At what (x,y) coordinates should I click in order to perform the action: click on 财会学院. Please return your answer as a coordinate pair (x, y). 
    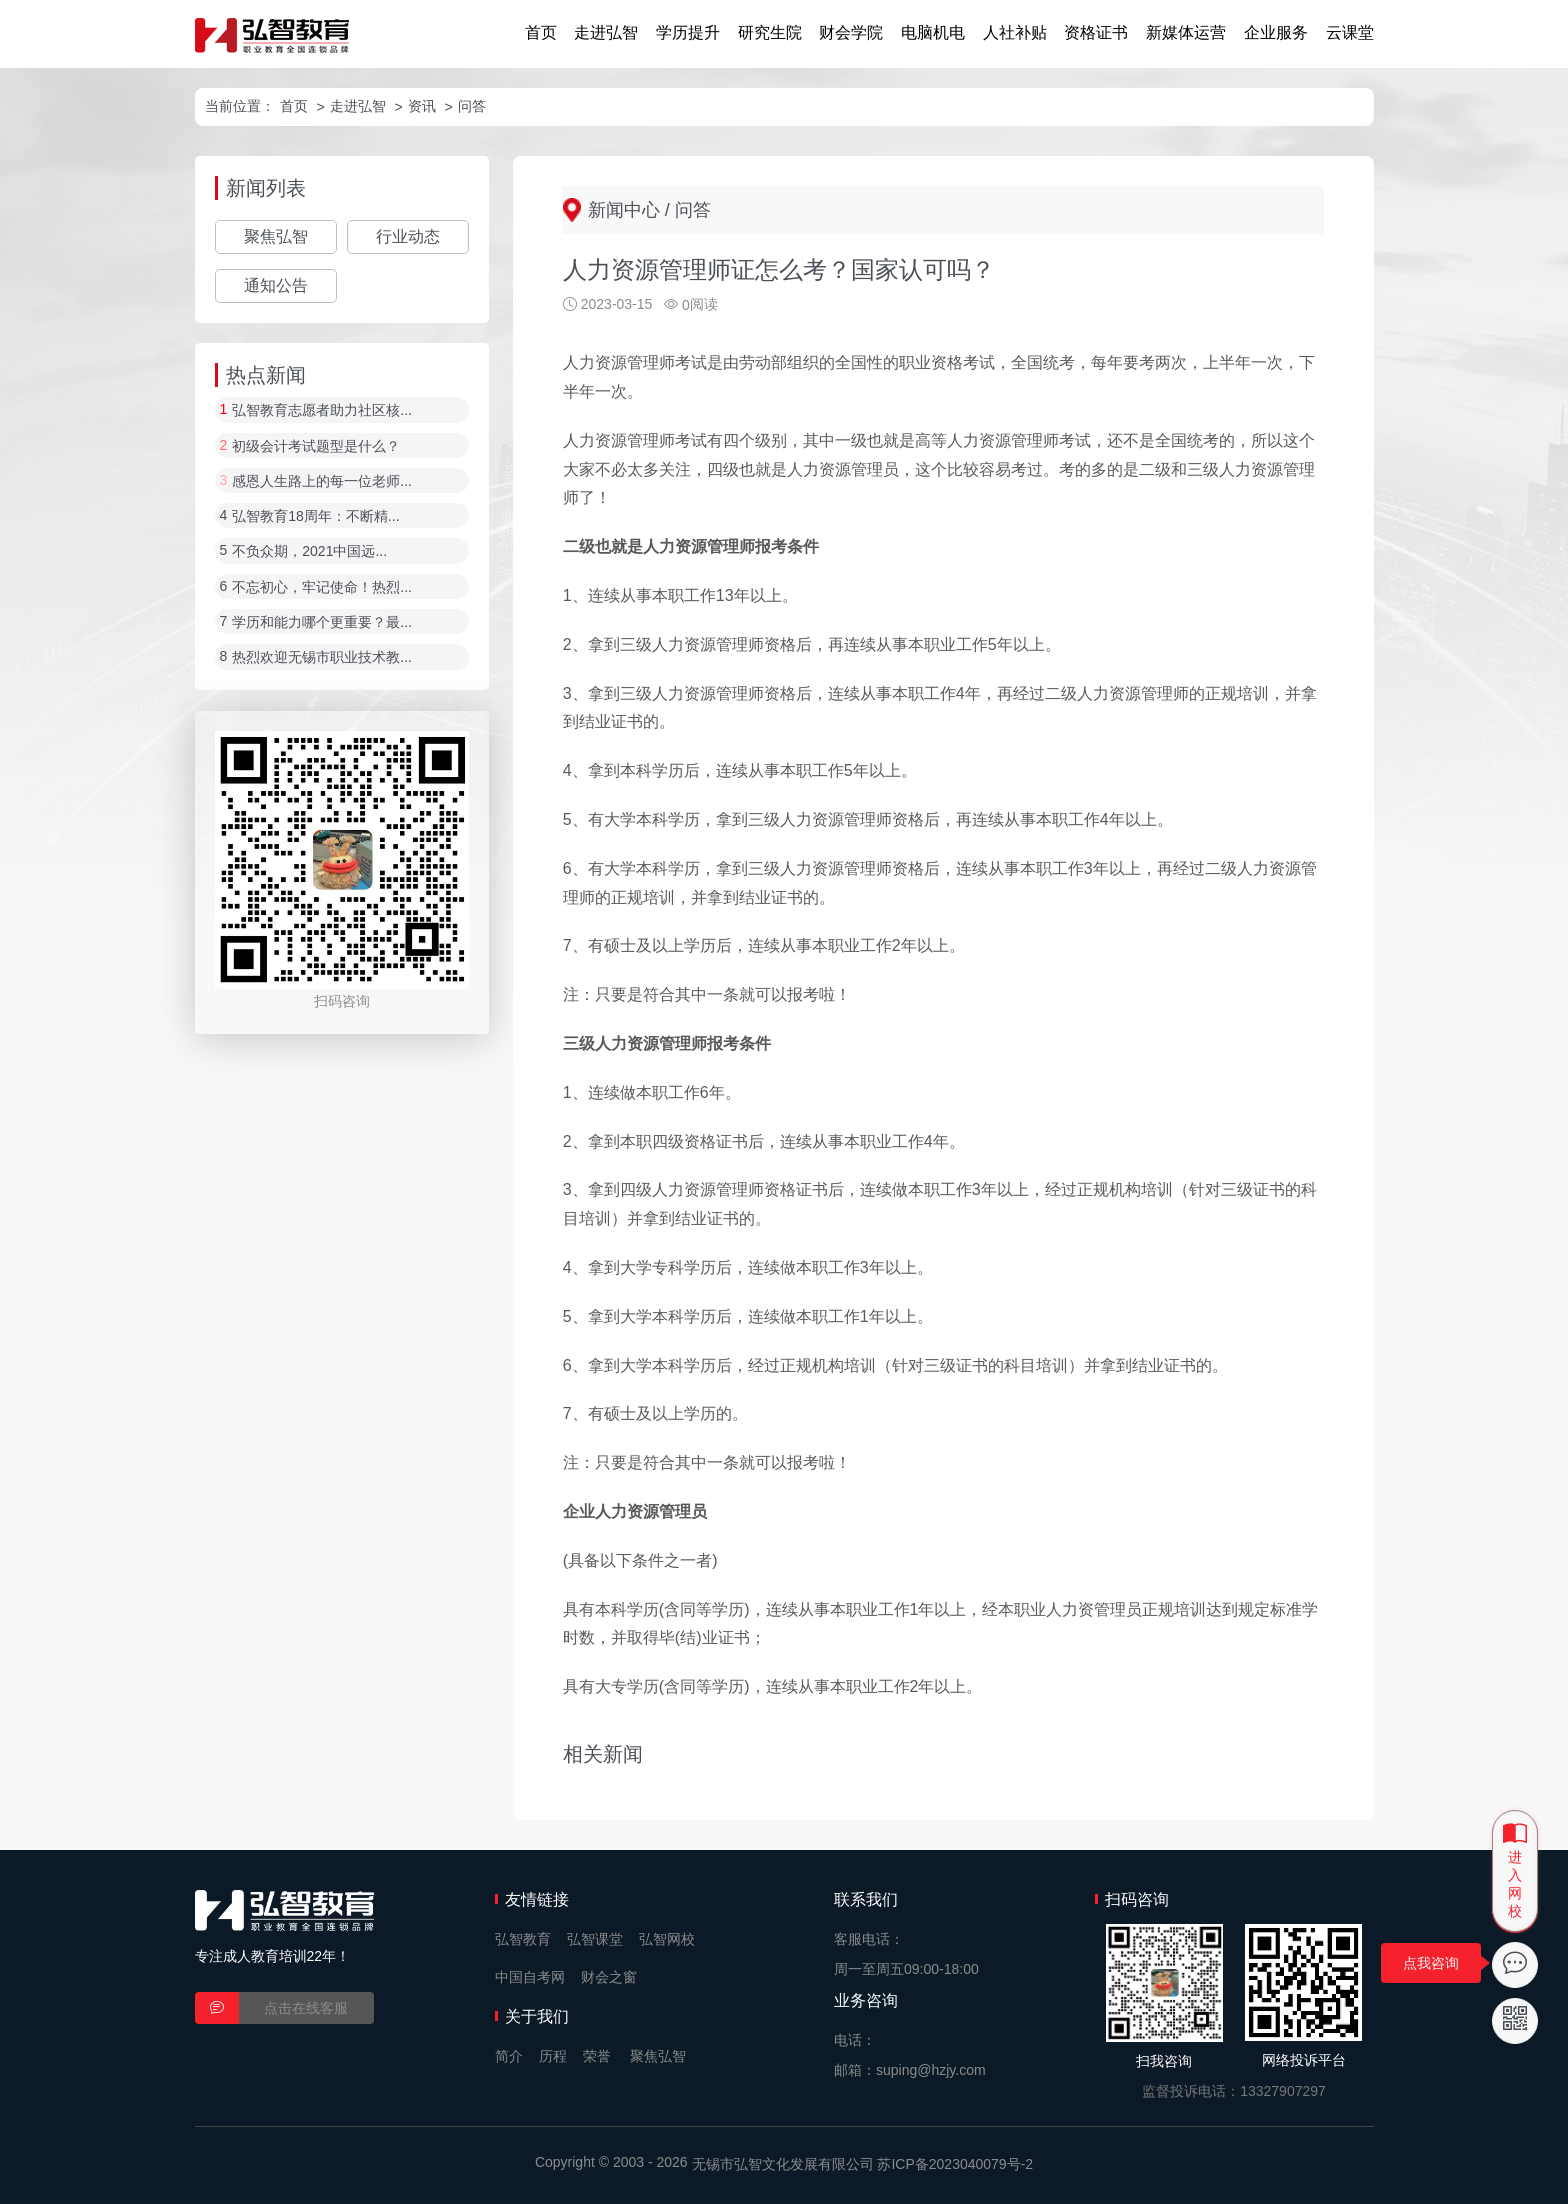
    Looking at the image, I should click on (851, 32).